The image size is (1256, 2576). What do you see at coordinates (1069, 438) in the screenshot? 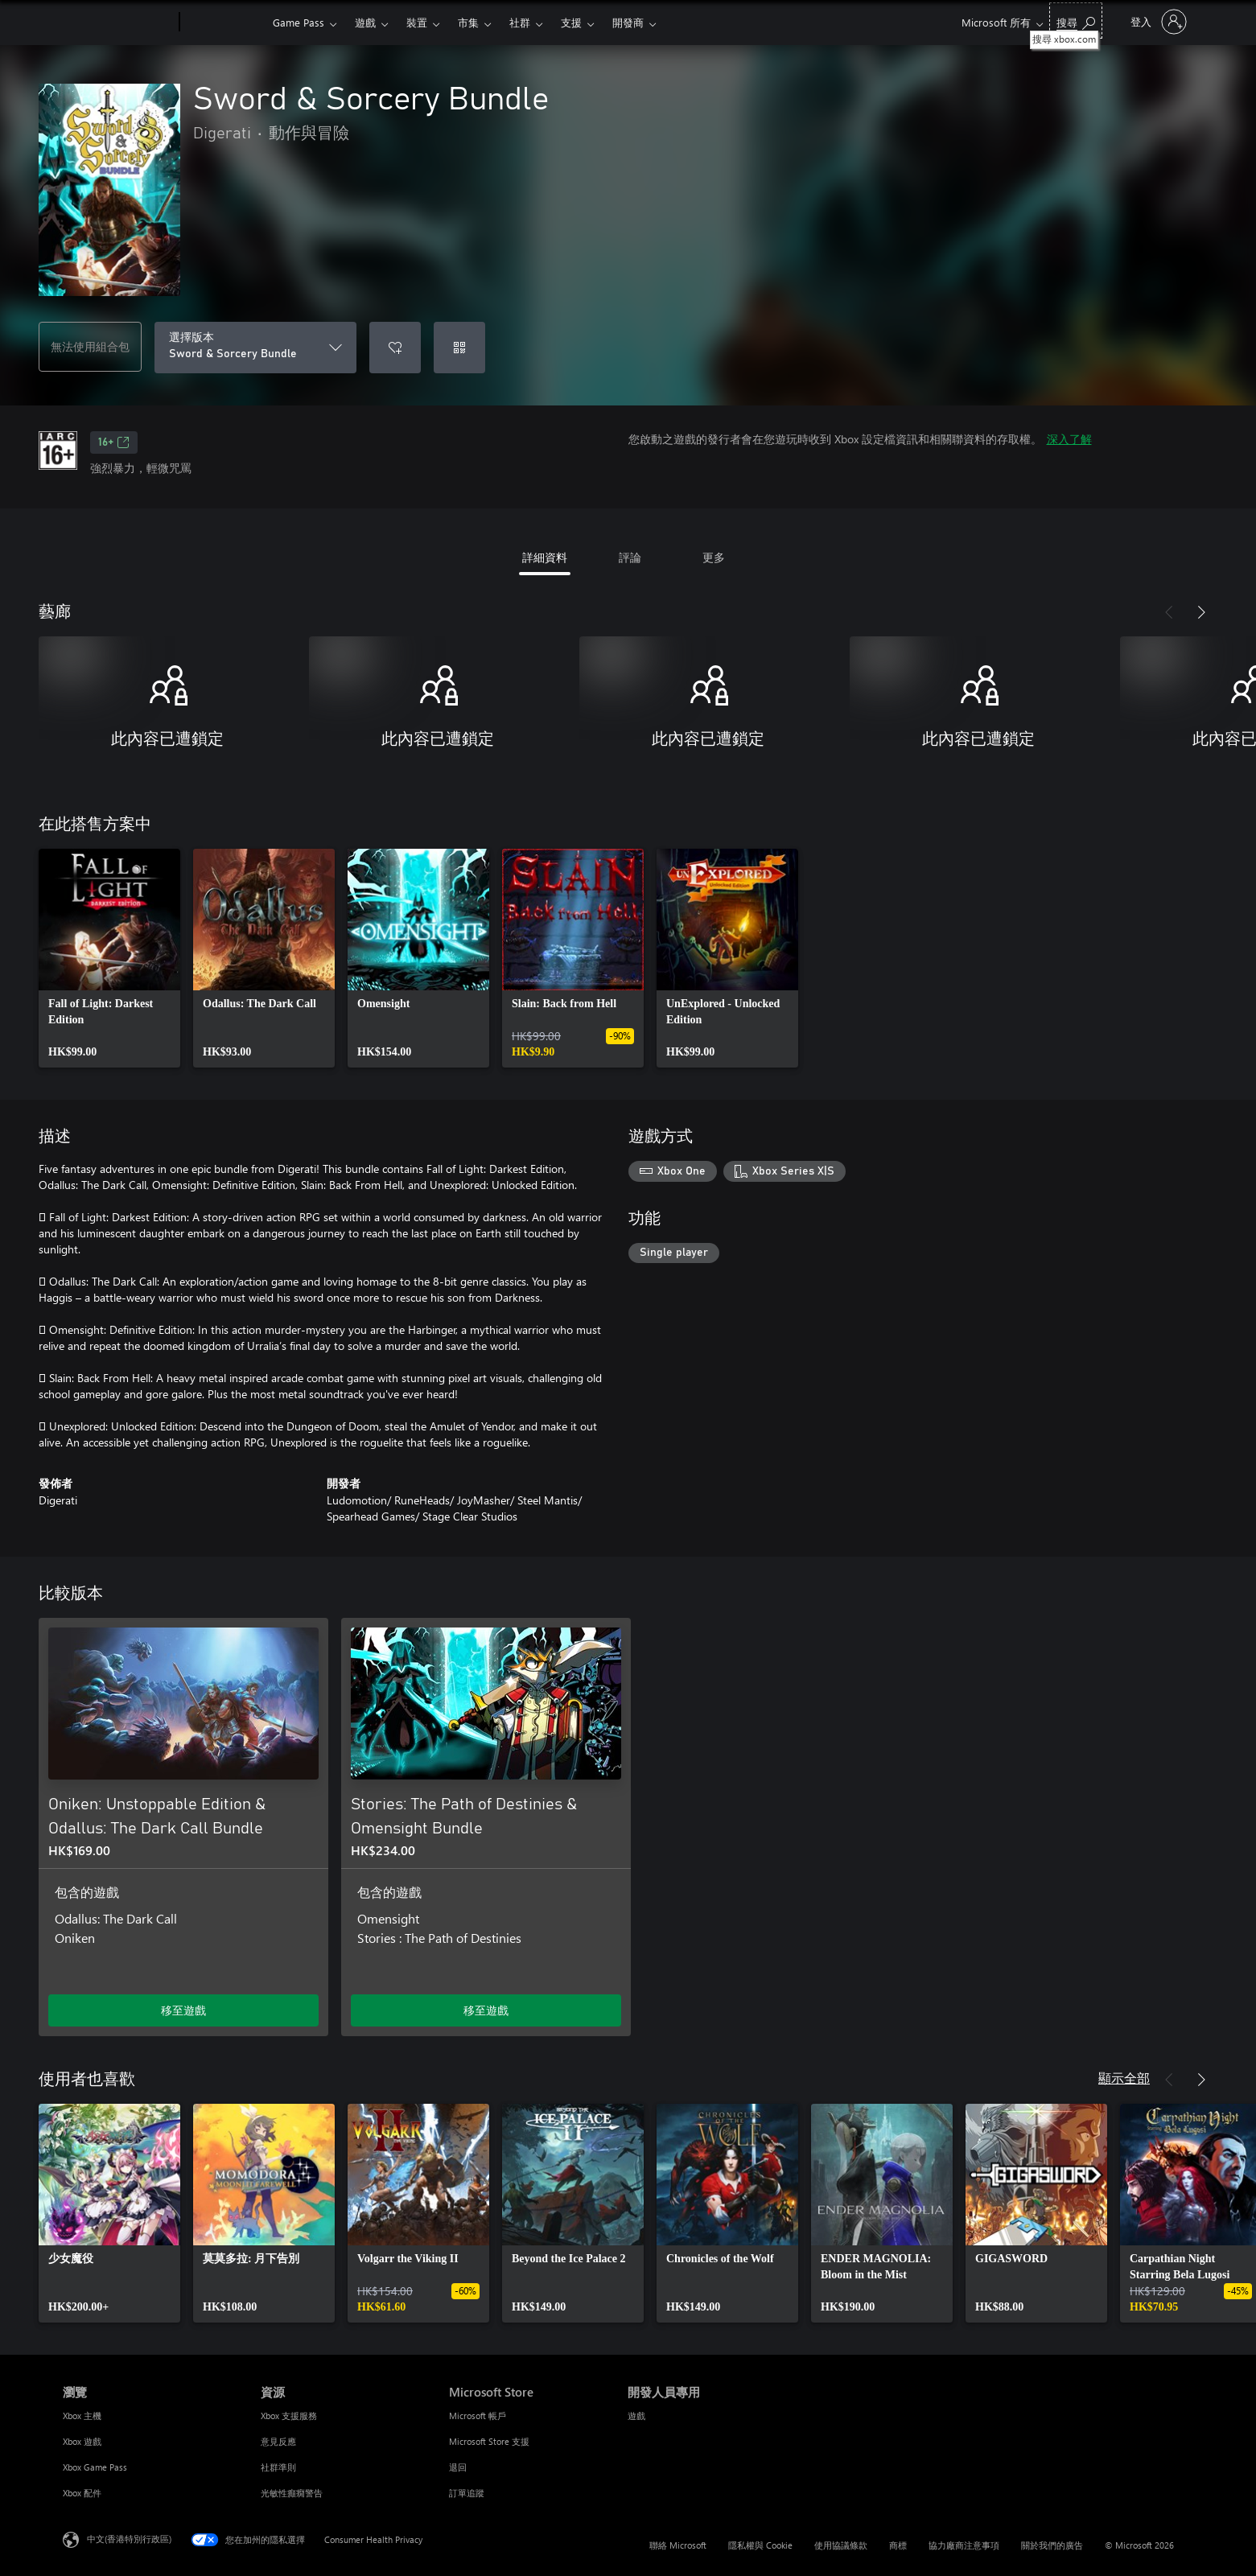
I see `深入了解` at bounding box center [1069, 438].